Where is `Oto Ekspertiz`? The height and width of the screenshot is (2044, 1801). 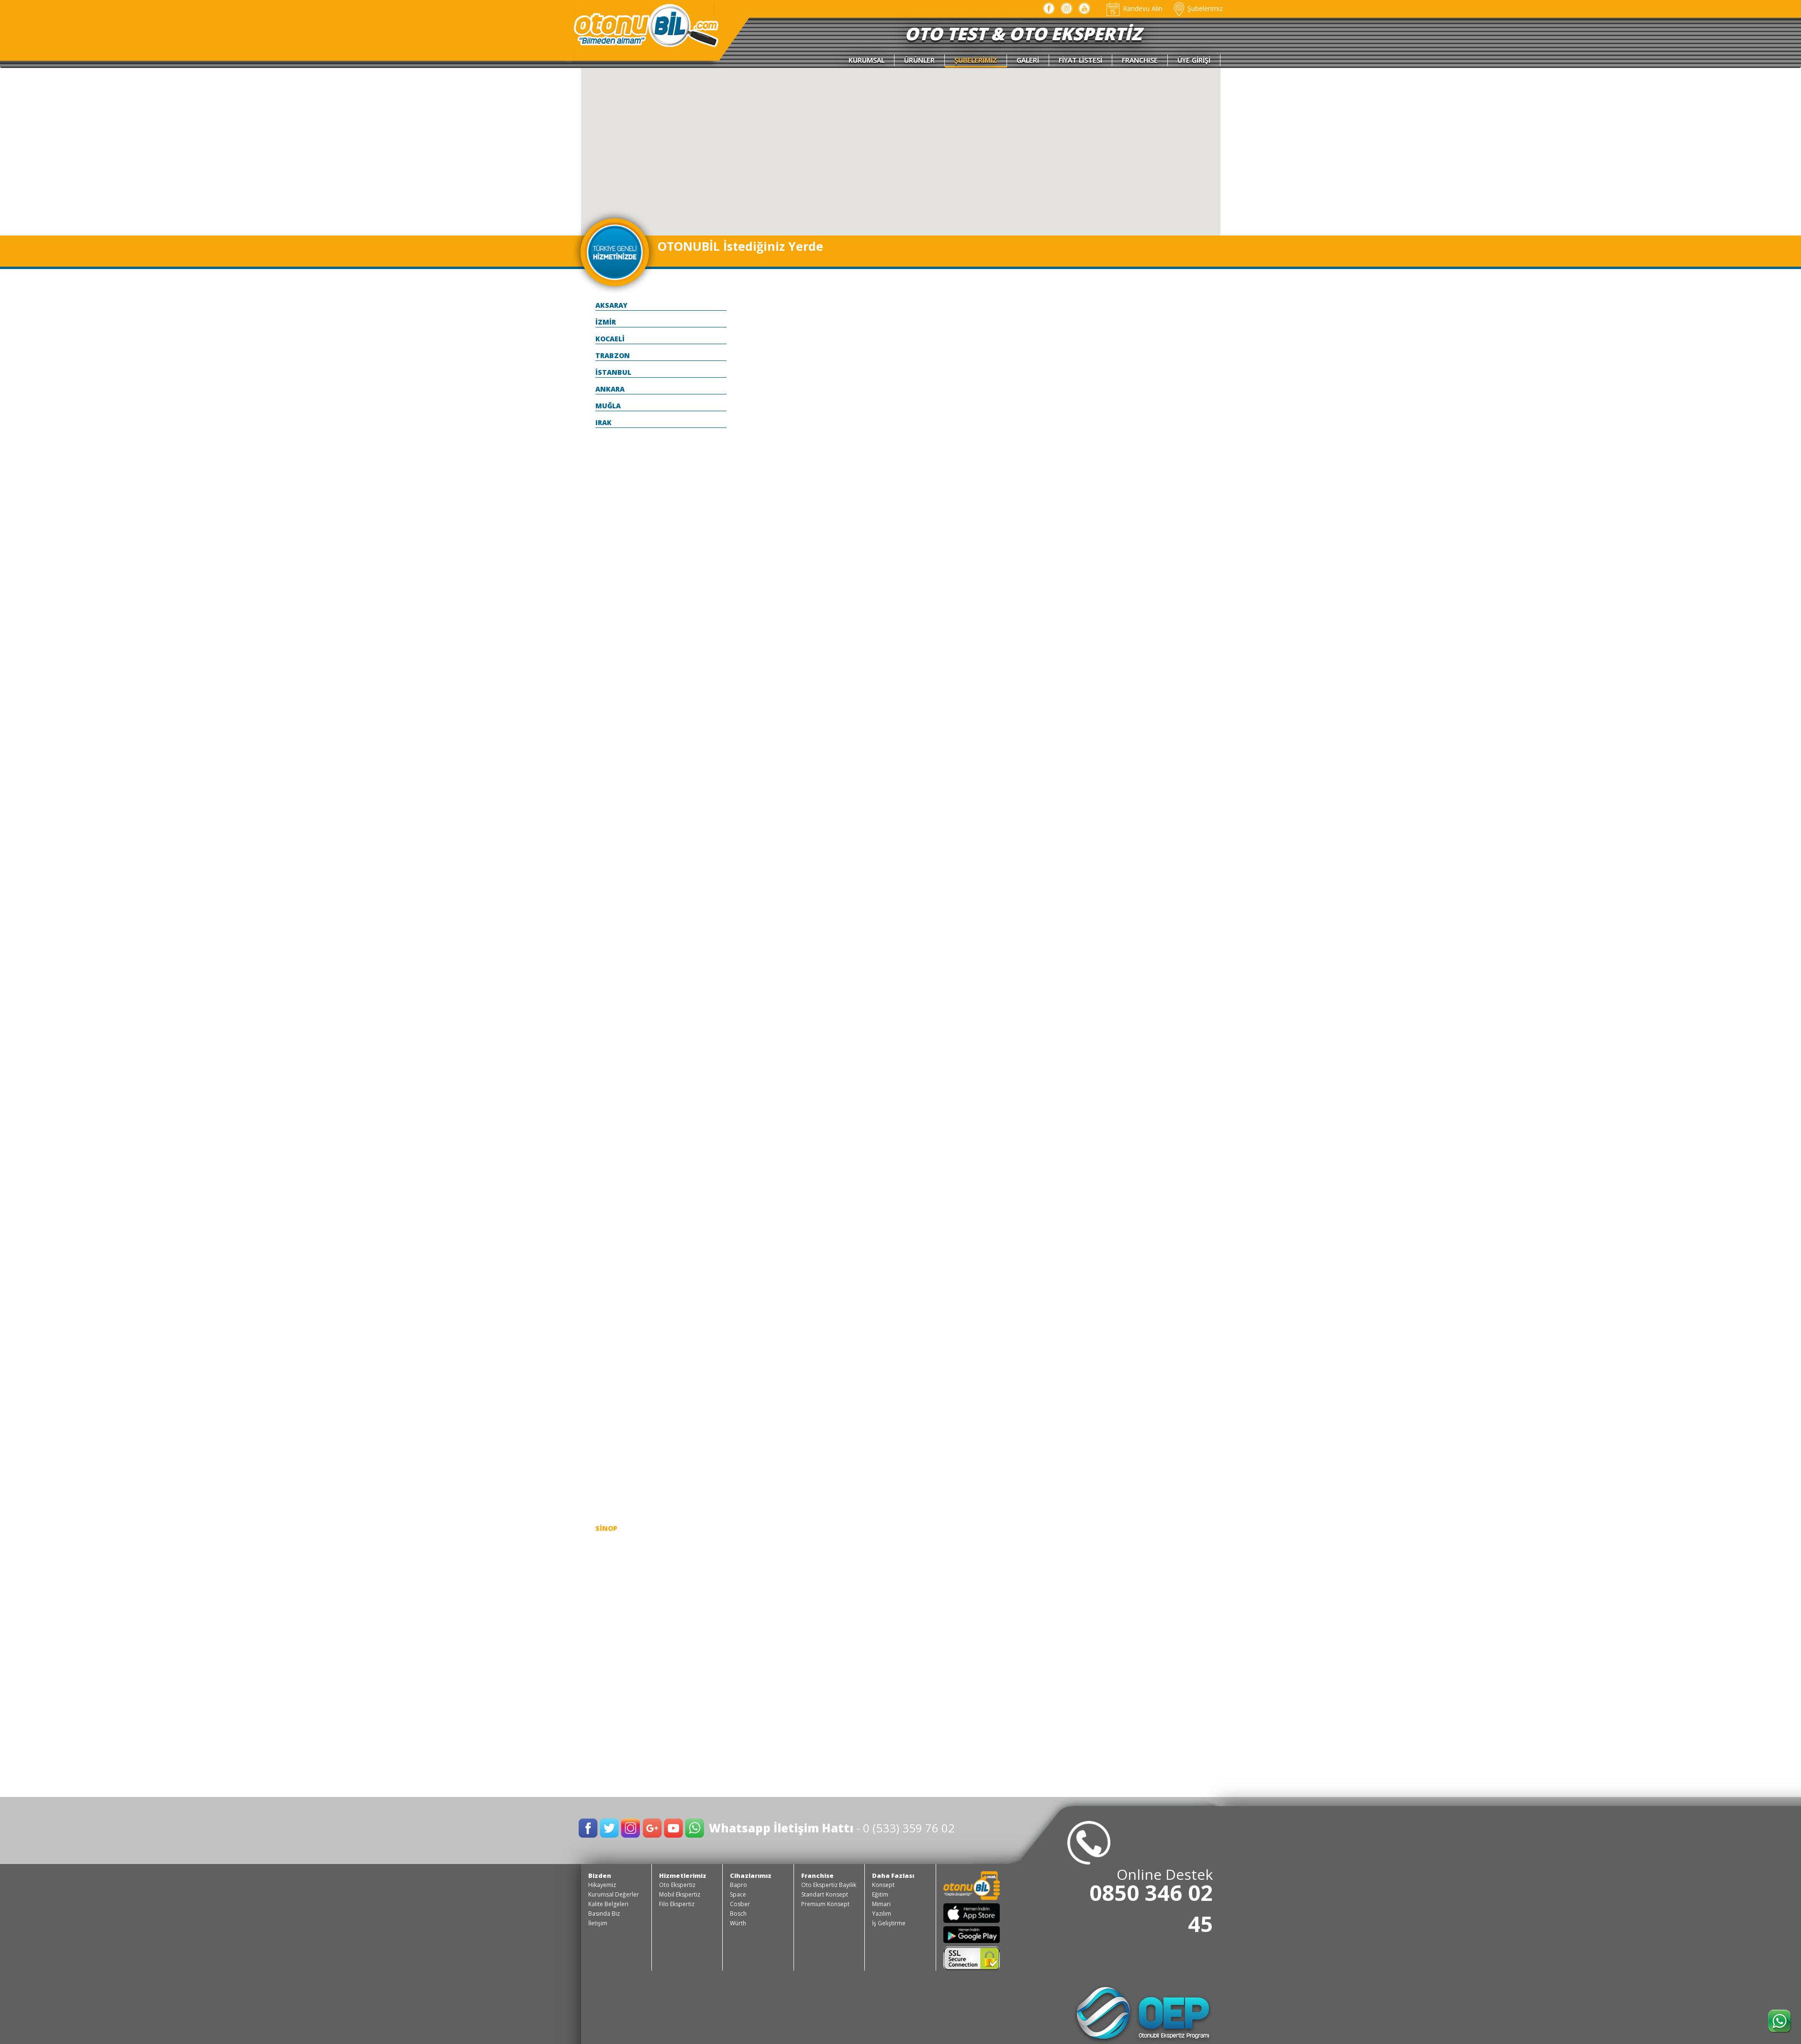
Oto Ekspertiz is located at coordinates (677, 1885).